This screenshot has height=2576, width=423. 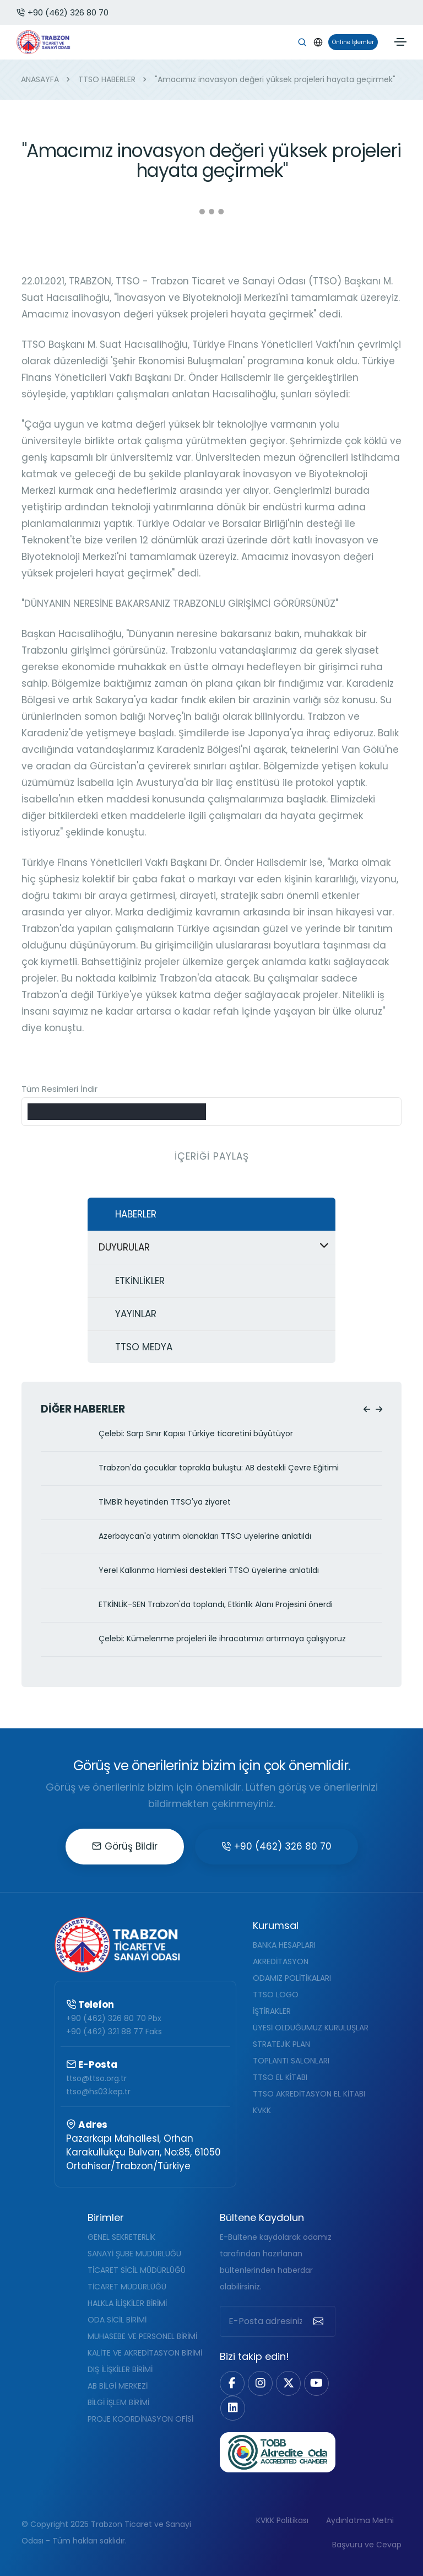 I want to click on ODA SİCİL BİRİMİ, so click(x=117, y=2319).